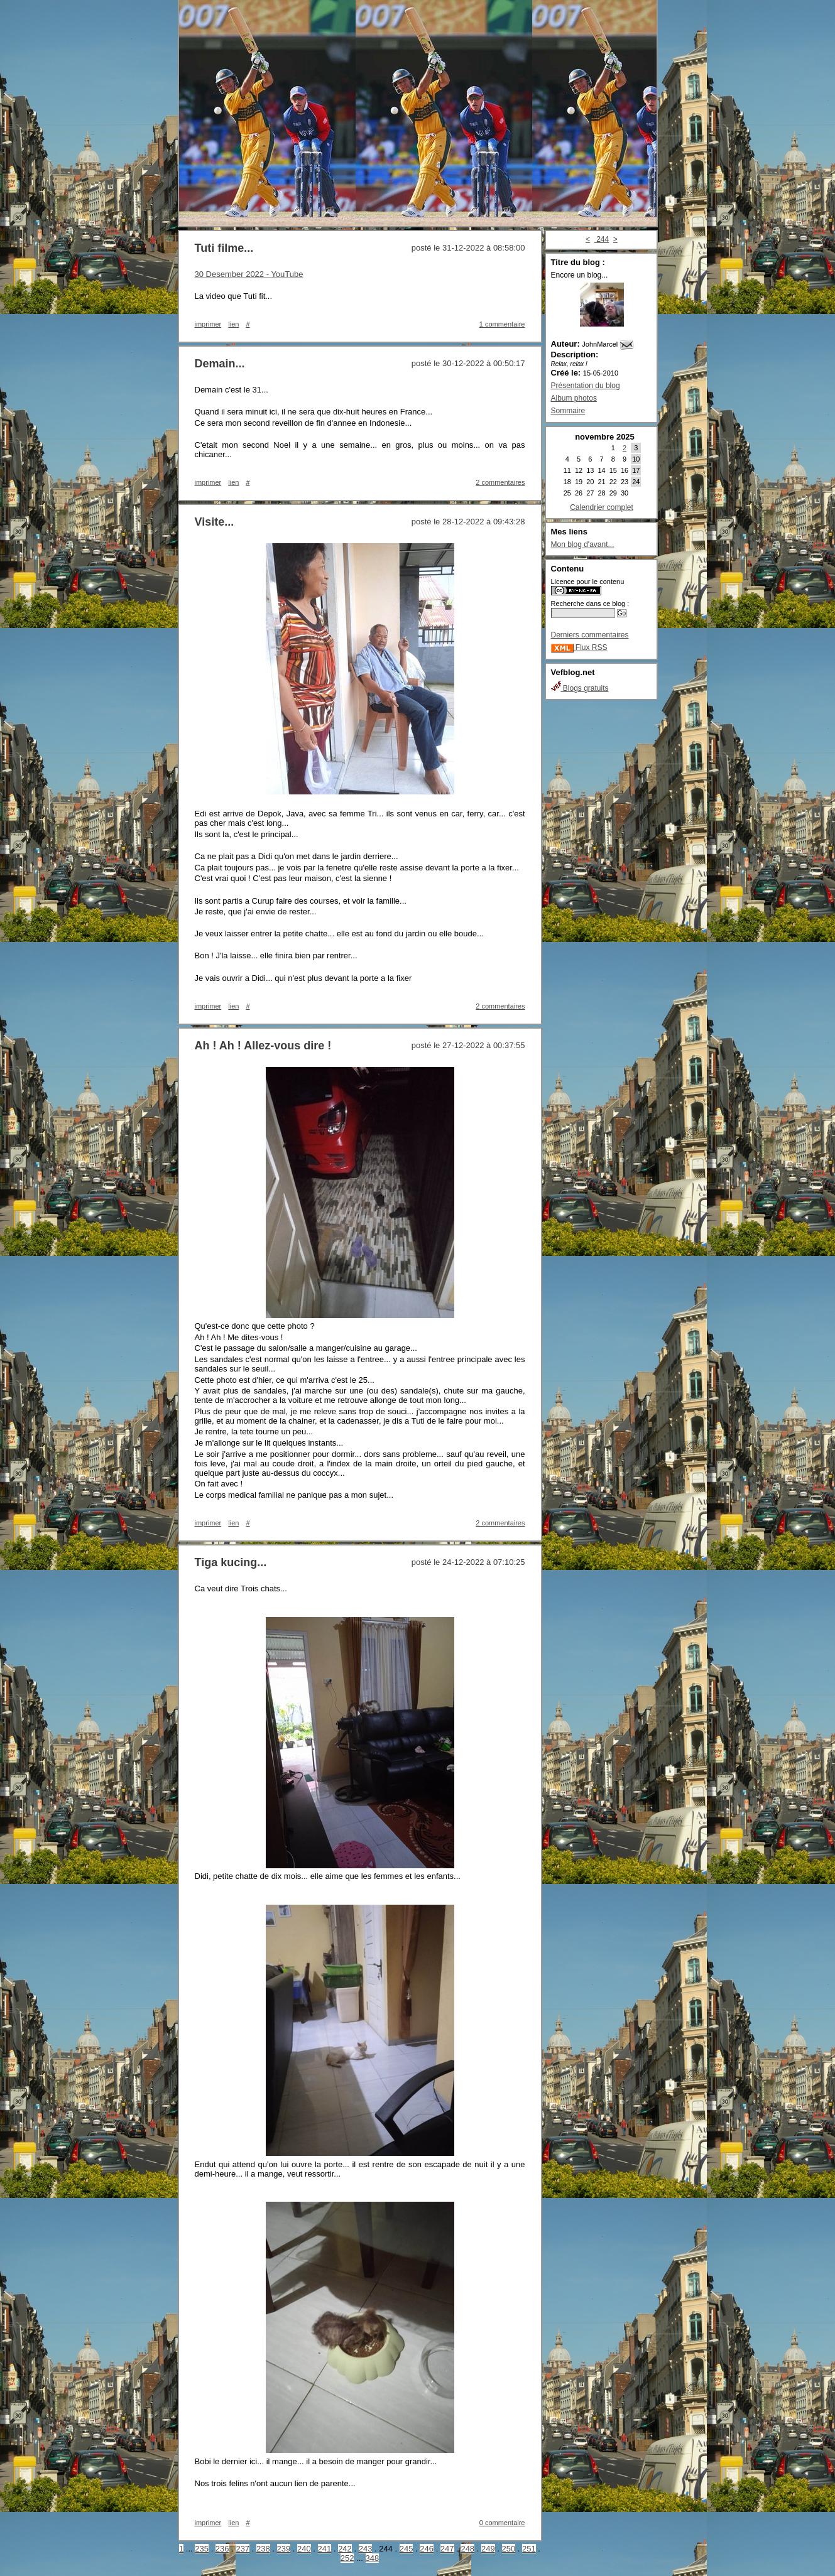  I want to click on 235, so click(202, 2548).